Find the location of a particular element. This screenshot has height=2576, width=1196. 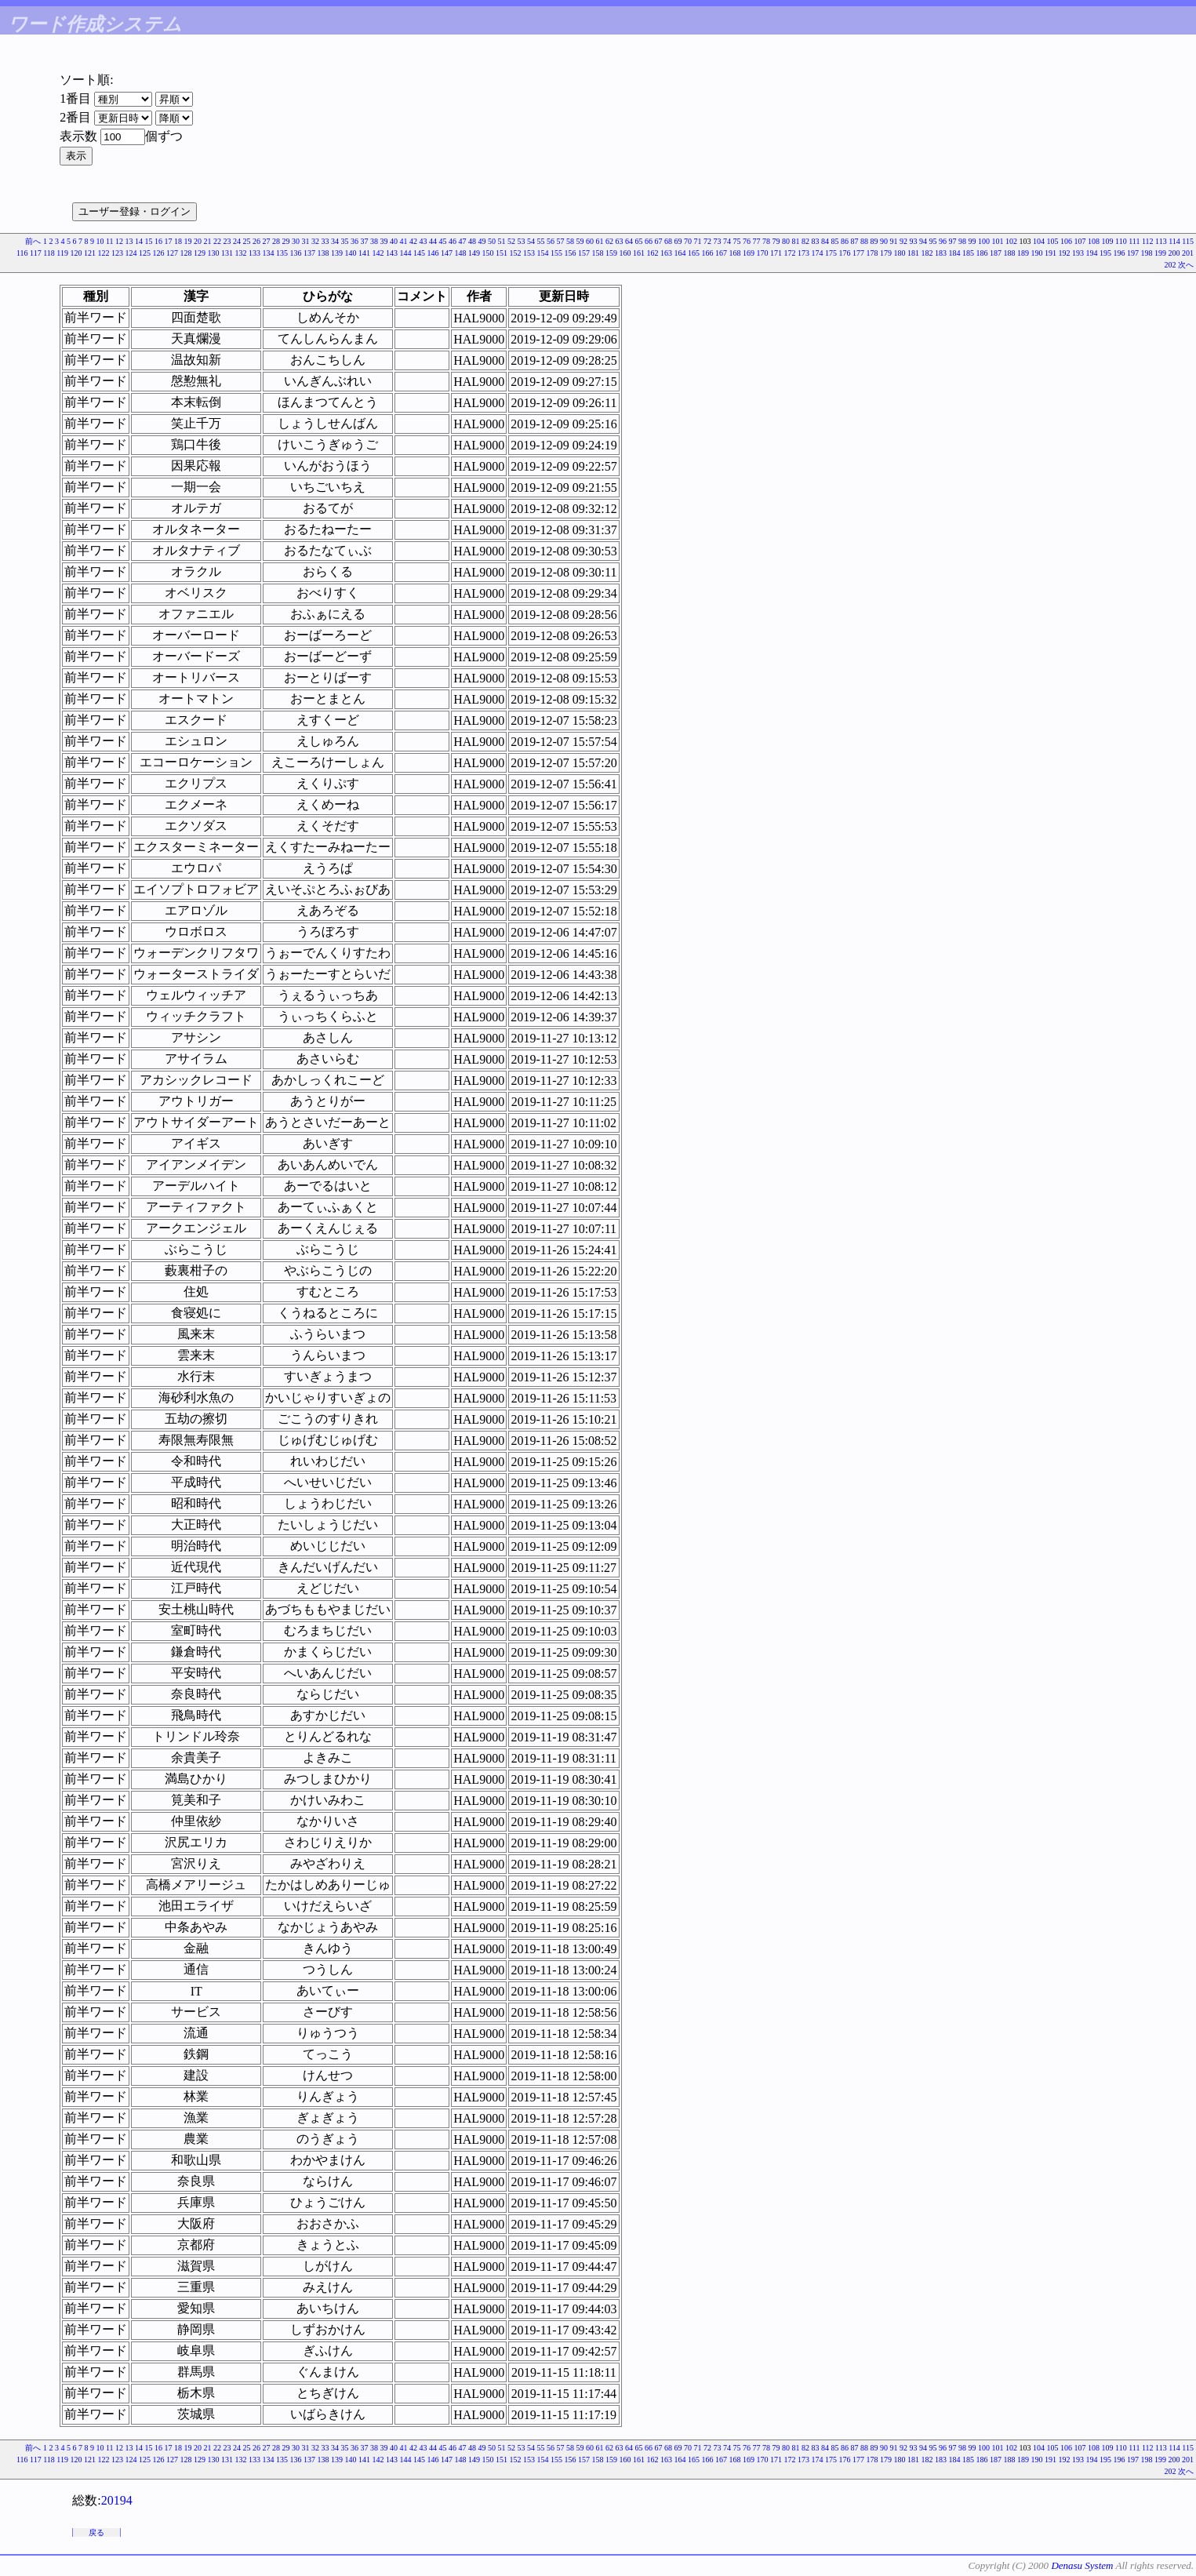

115 is located at coordinates (1188, 241).